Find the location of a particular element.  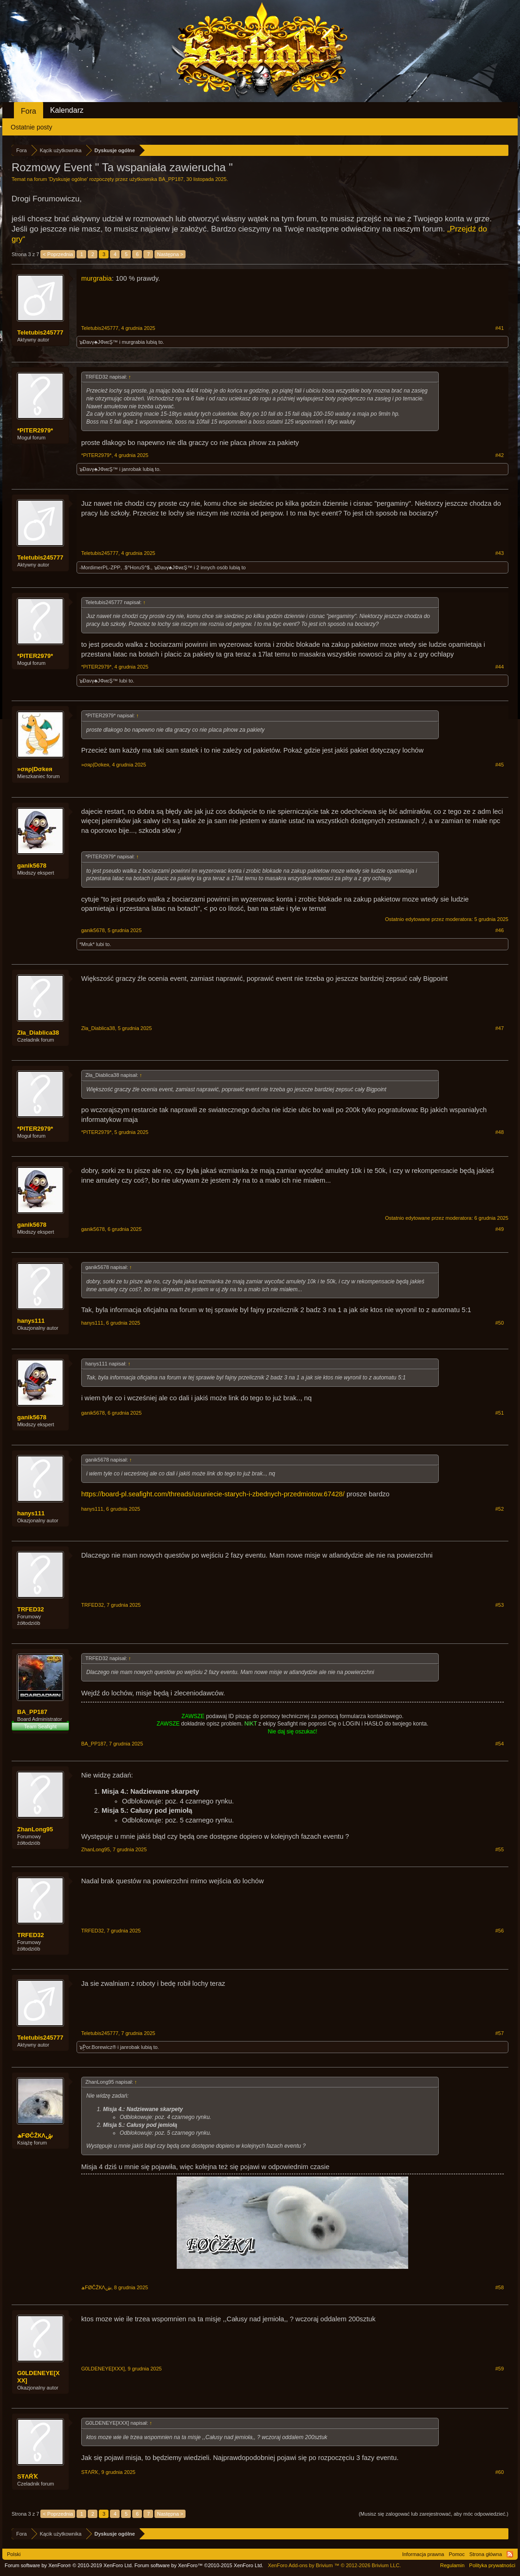

SŦΛŔҠ is located at coordinates (27, 2476).